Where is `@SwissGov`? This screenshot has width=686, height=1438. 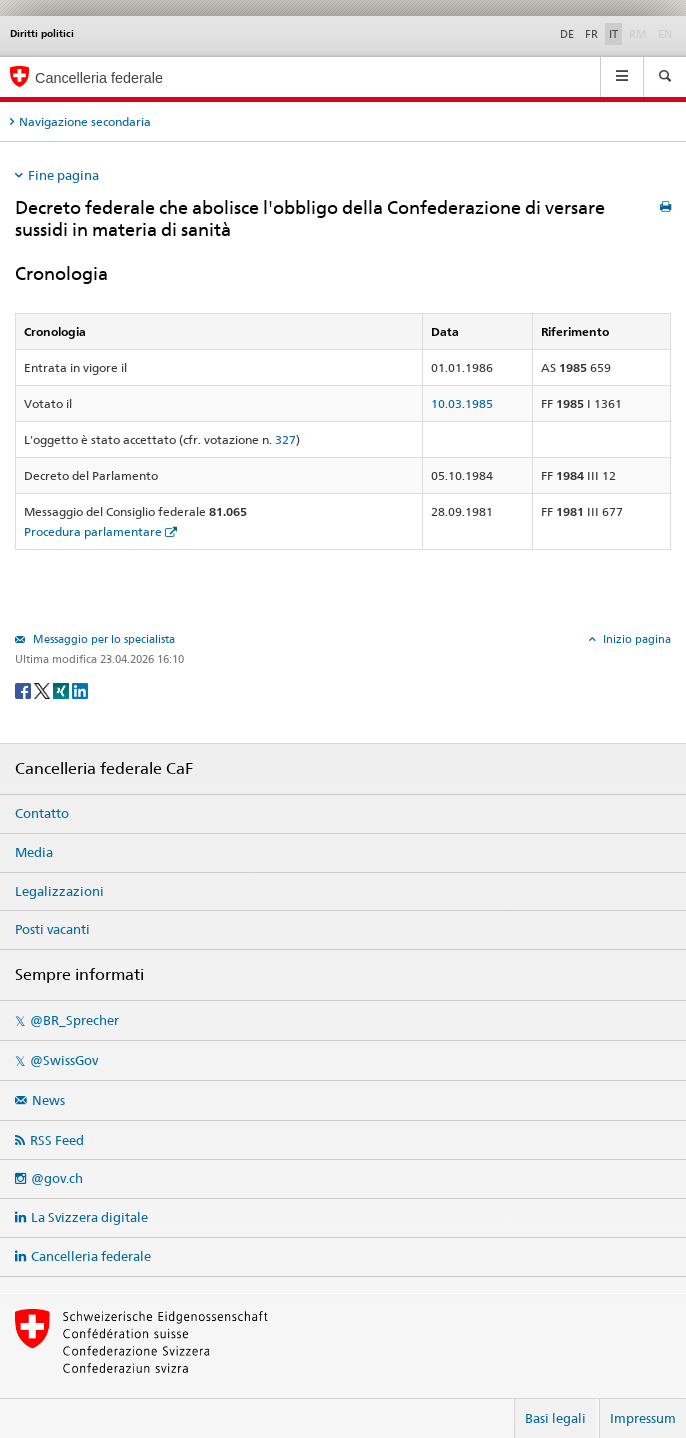
@SwissGov is located at coordinates (64, 1060).